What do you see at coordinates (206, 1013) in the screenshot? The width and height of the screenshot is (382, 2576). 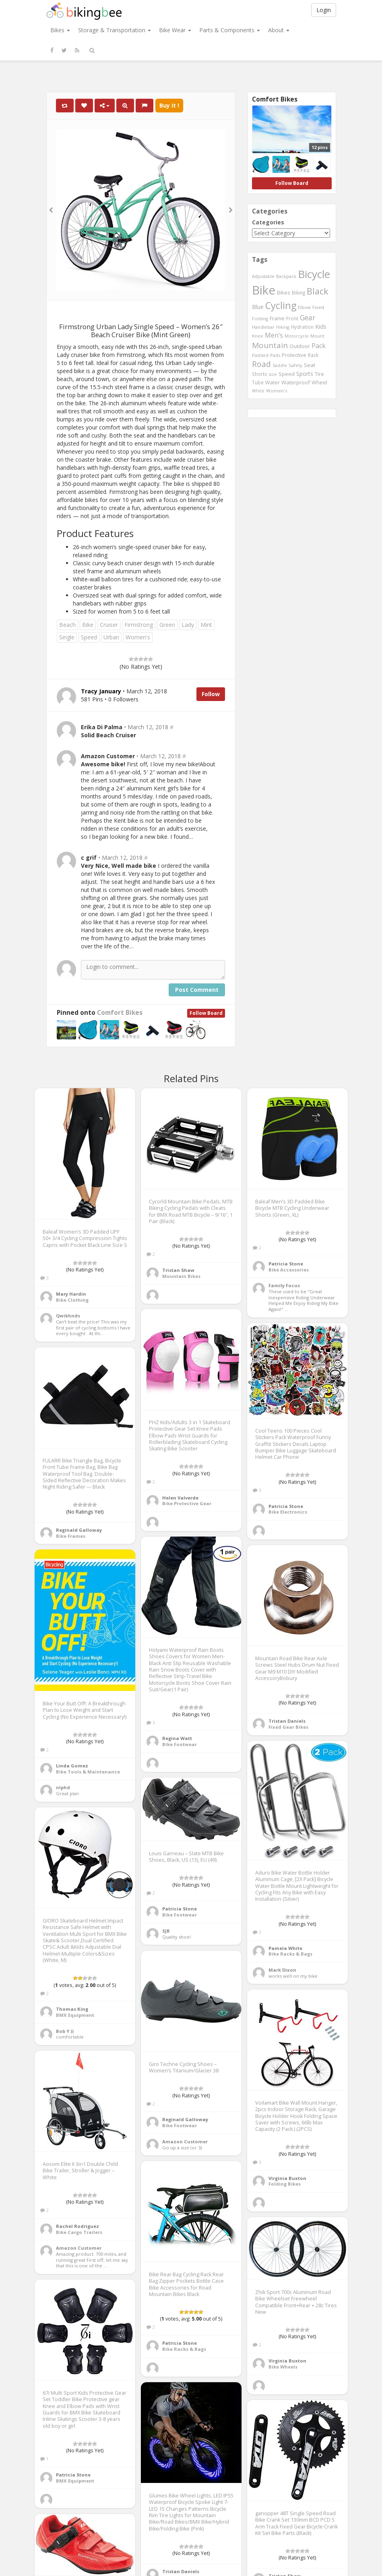 I see `Follow Board` at bounding box center [206, 1013].